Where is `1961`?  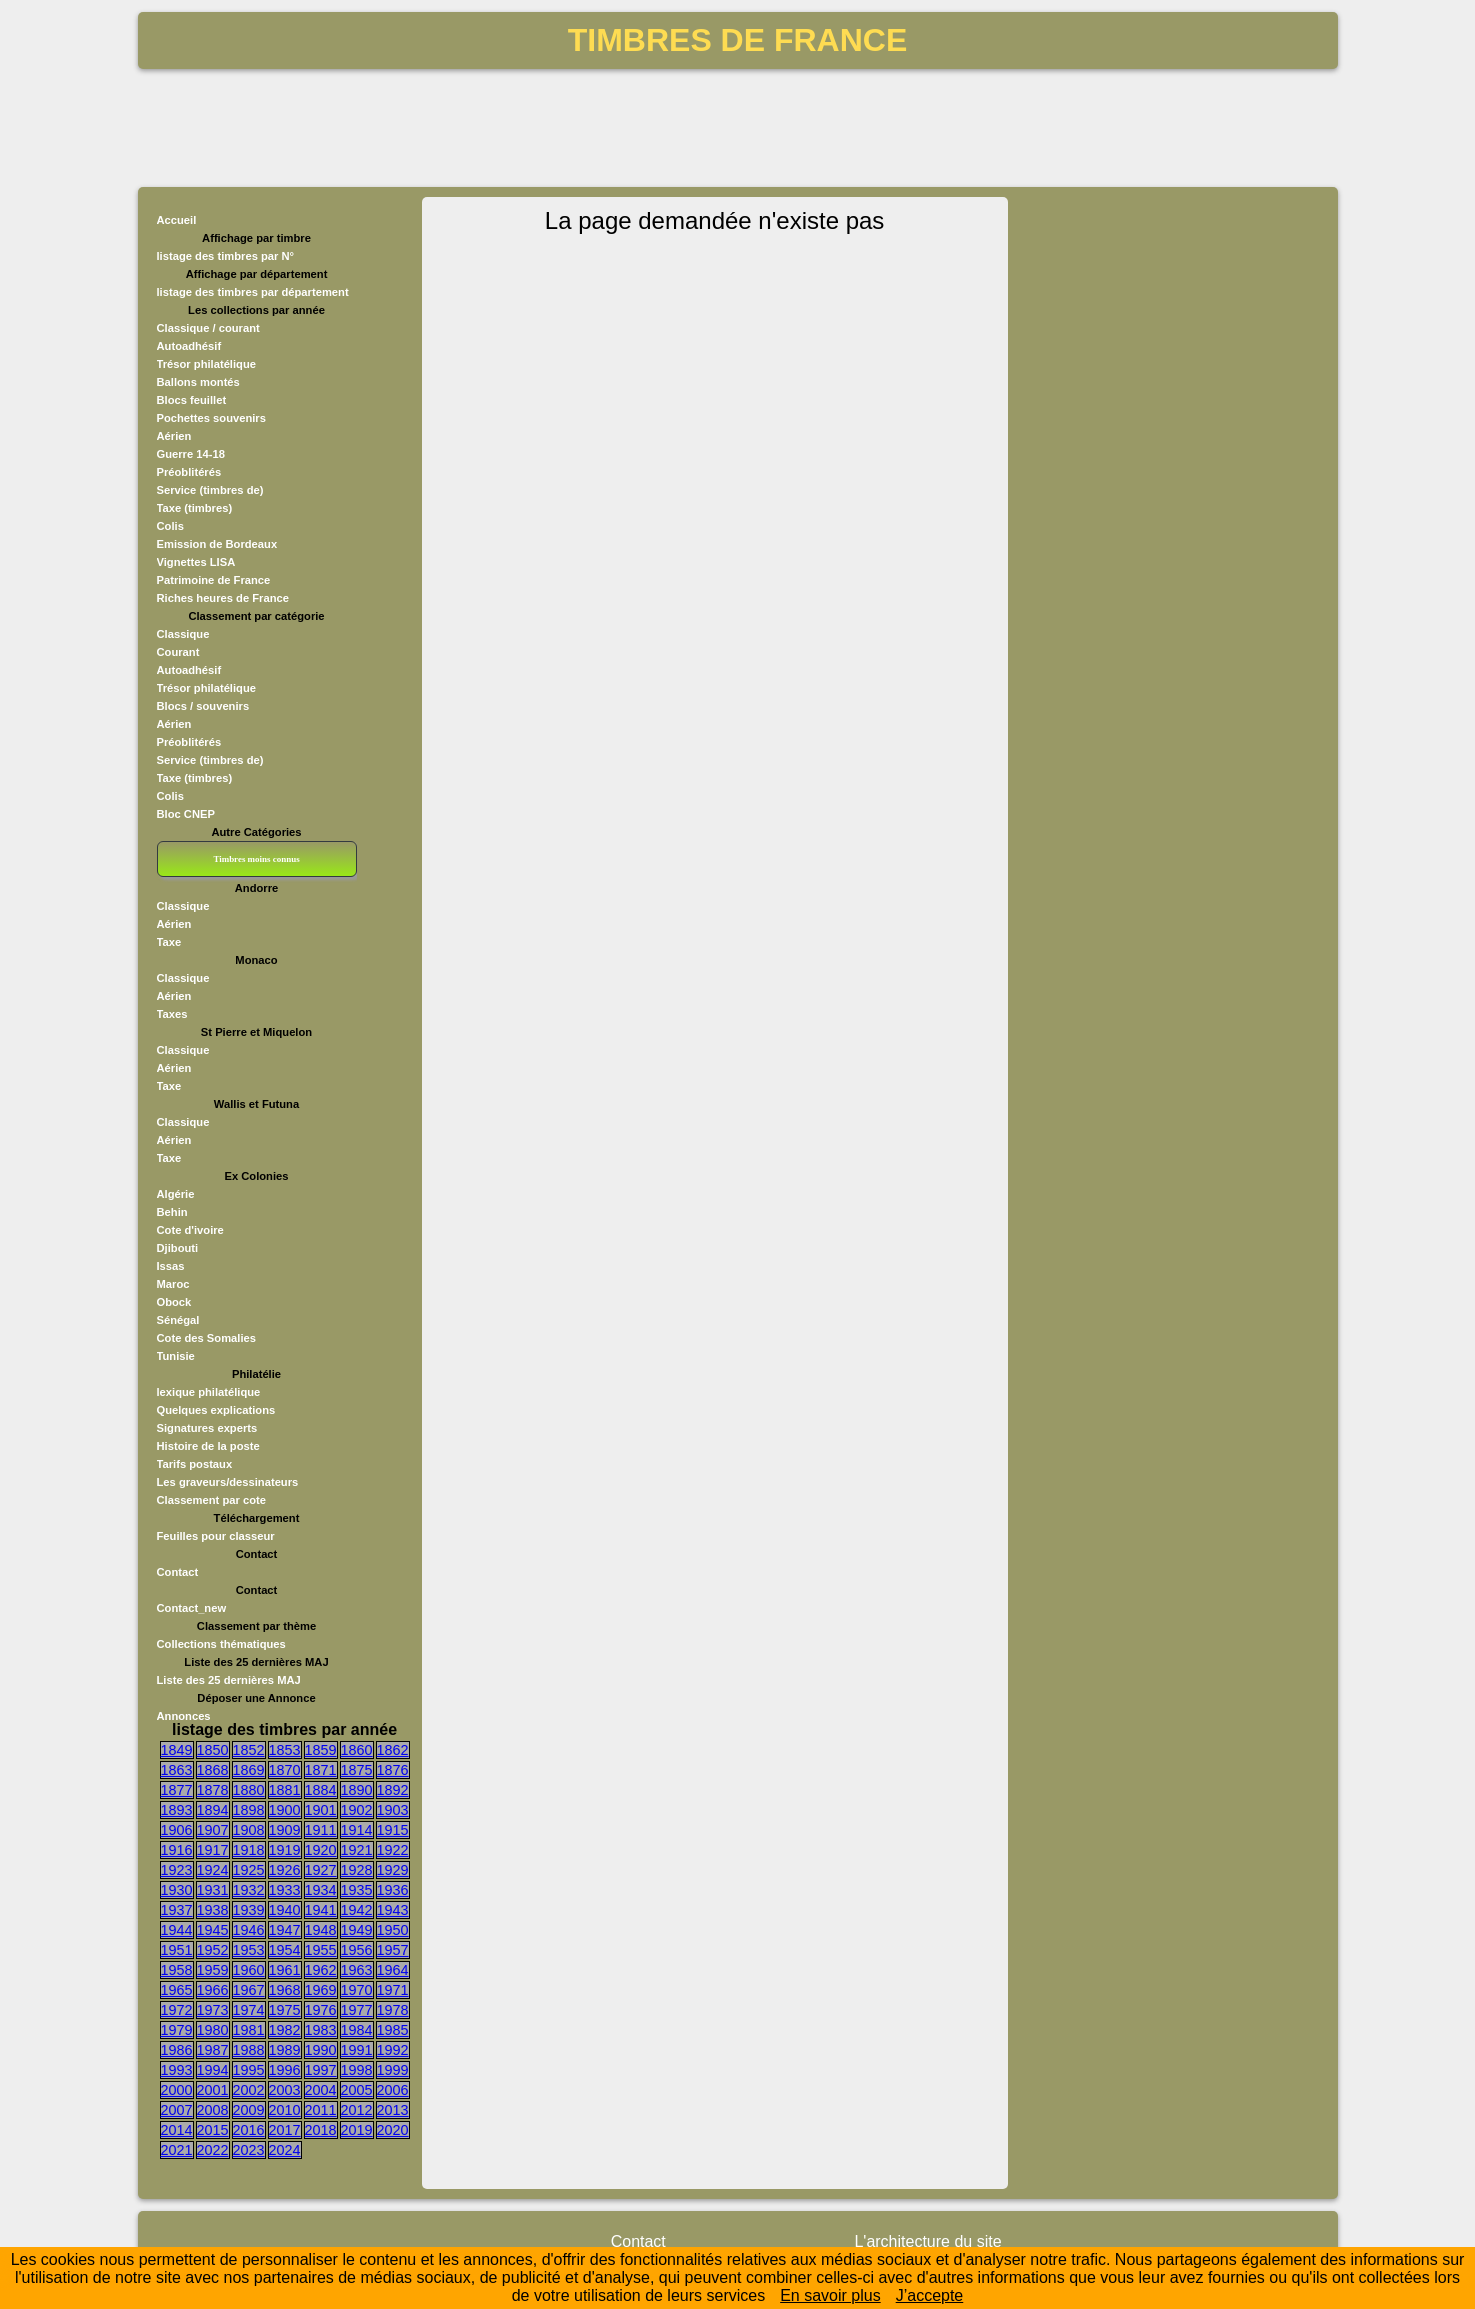
1961 is located at coordinates (285, 1970).